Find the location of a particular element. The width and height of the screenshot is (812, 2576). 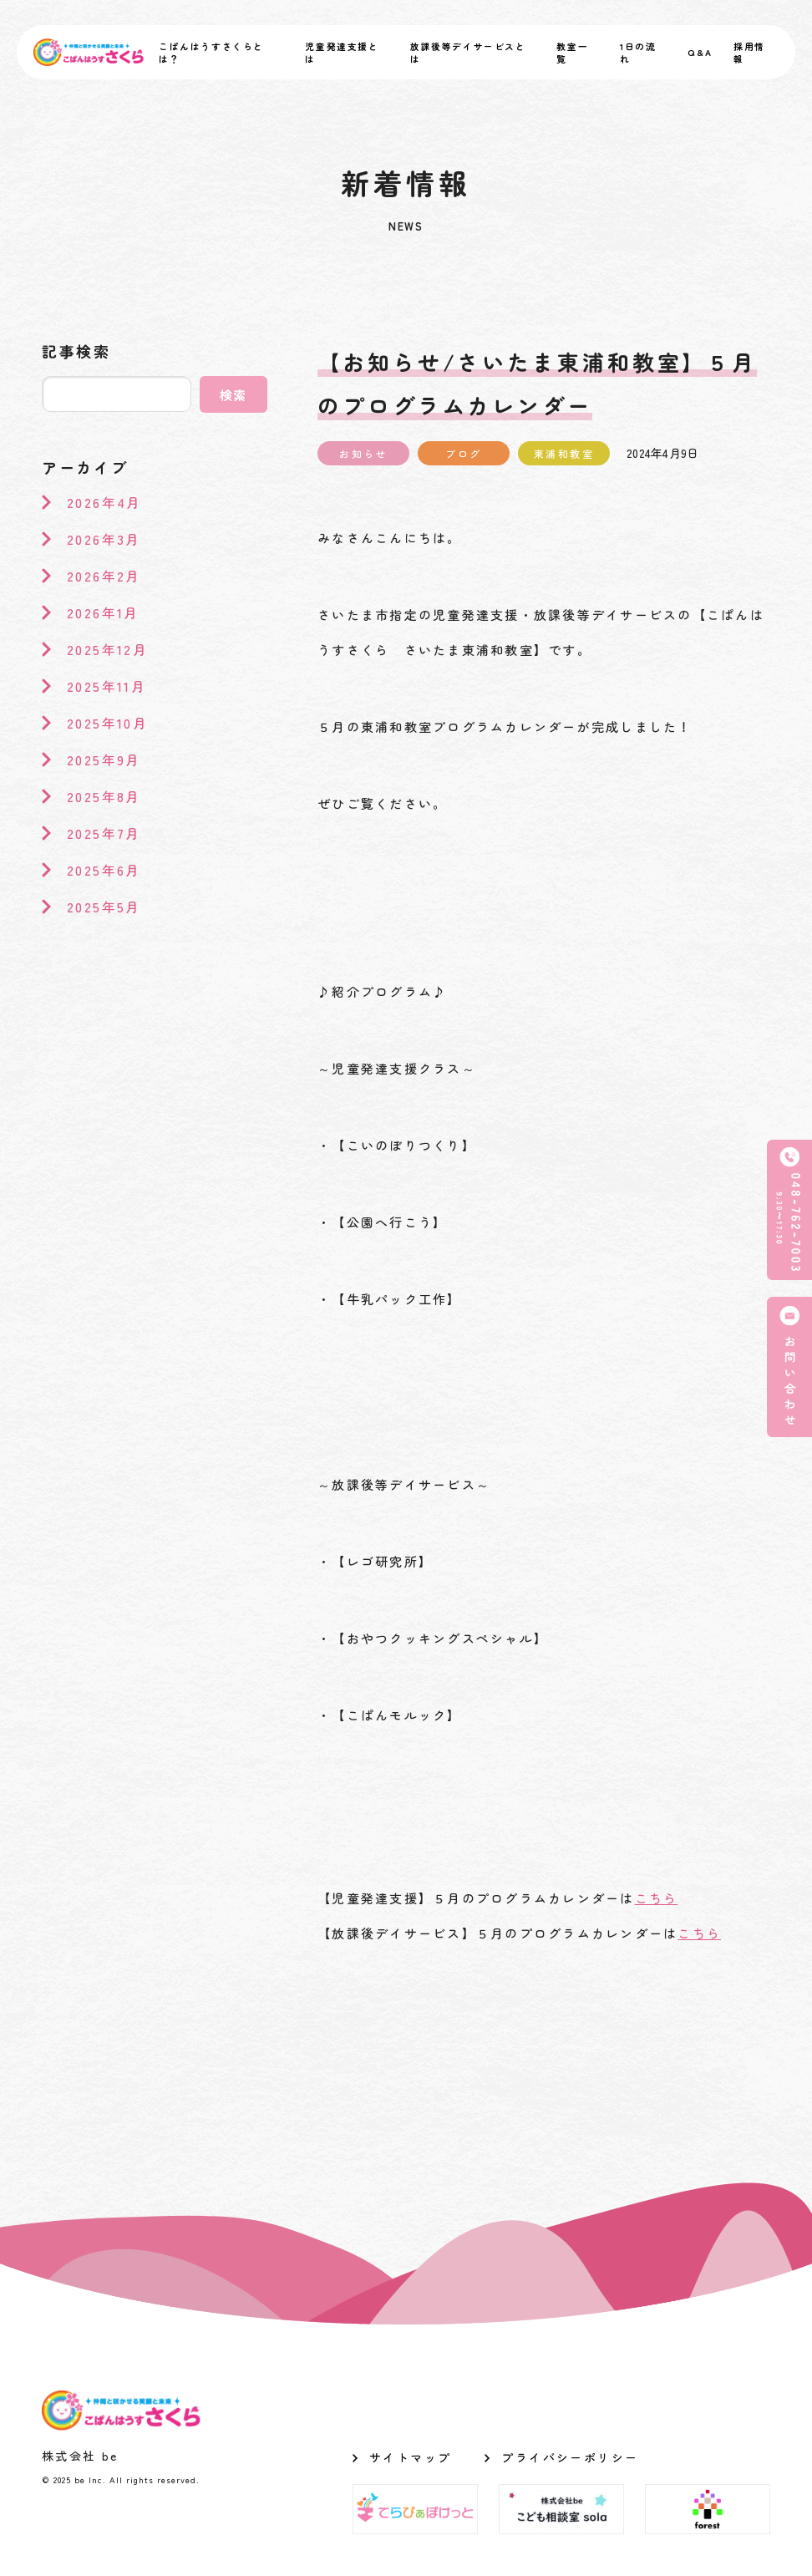

2026年2月 is located at coordinates (104, 576).